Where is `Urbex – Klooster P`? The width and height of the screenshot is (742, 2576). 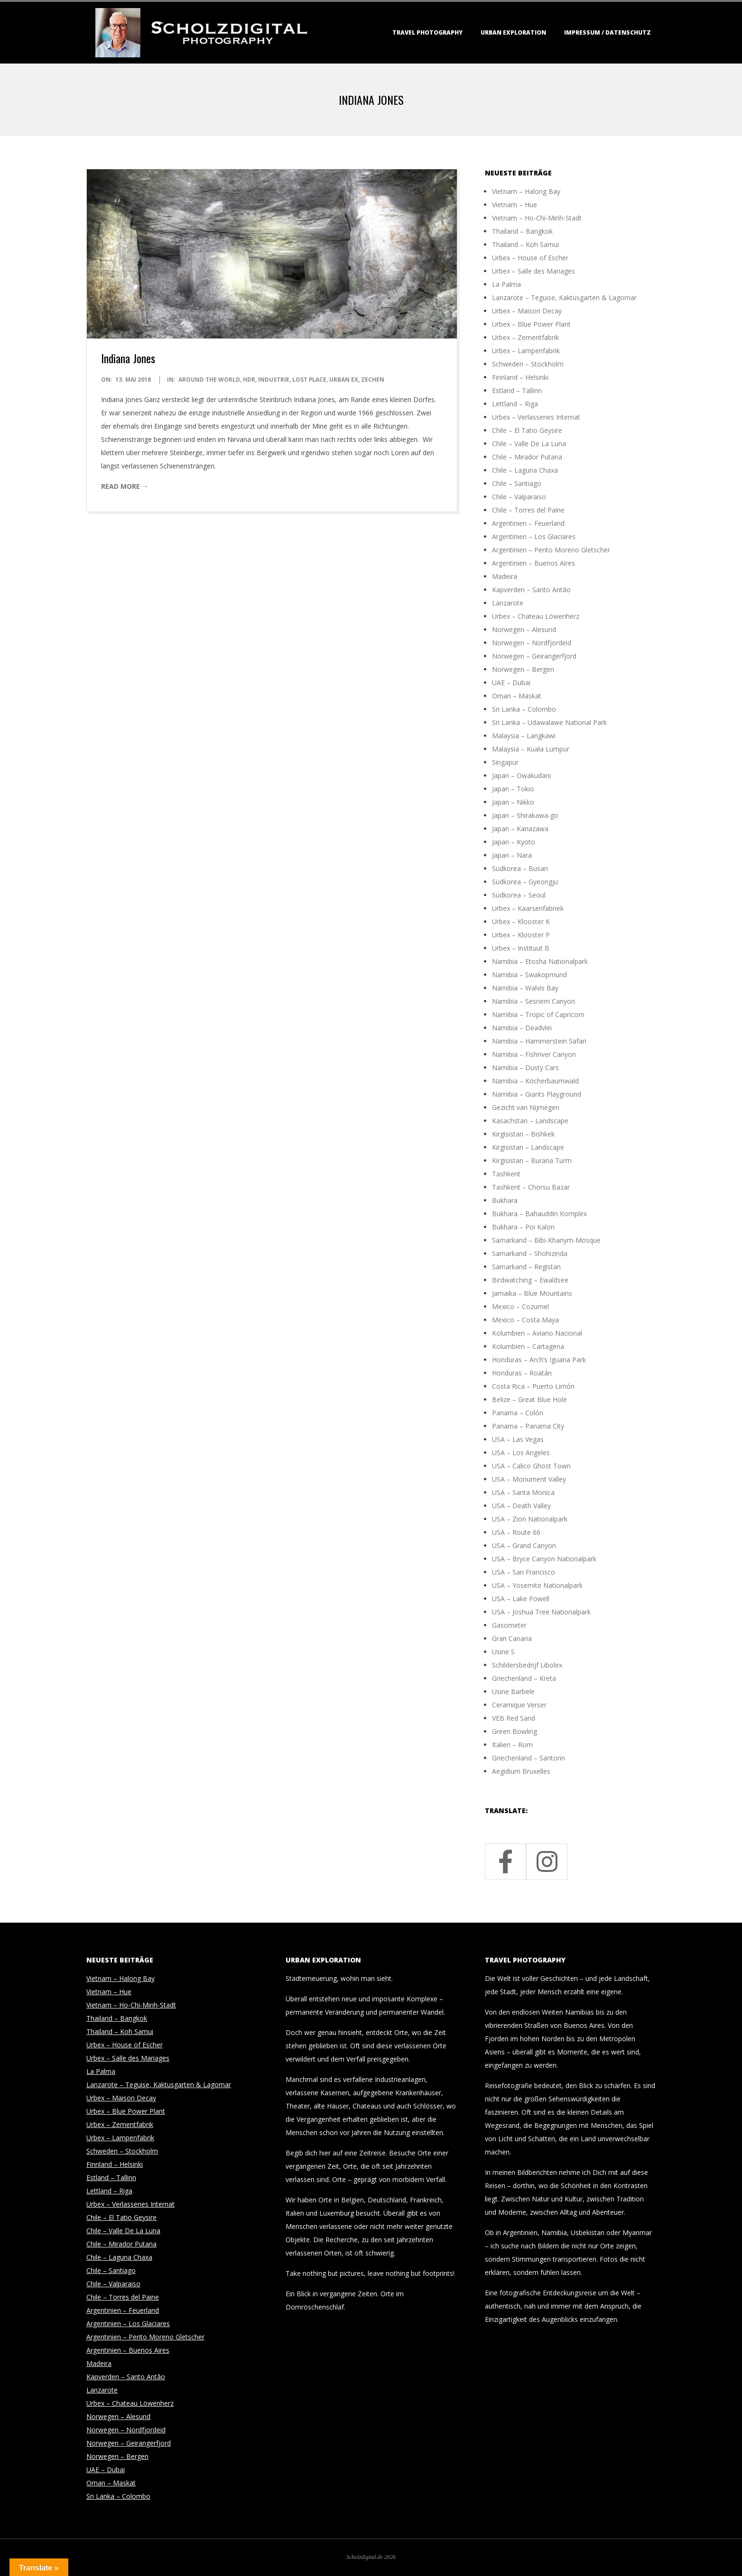
Urbex – Klooster P is located at coordinates (521, 934).